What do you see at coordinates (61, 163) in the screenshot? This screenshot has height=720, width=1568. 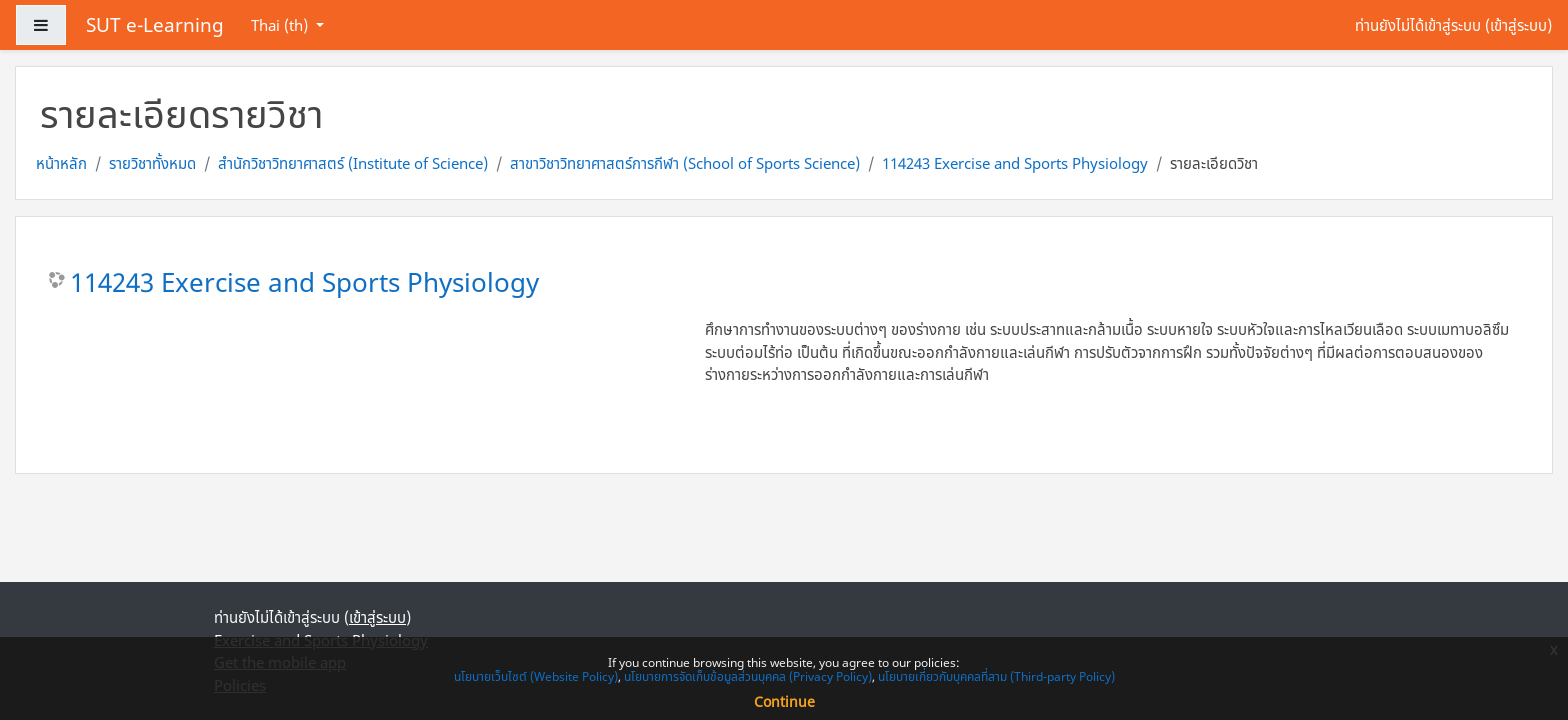 I see `หน้าหลัก` at bounding box center [61, 163].